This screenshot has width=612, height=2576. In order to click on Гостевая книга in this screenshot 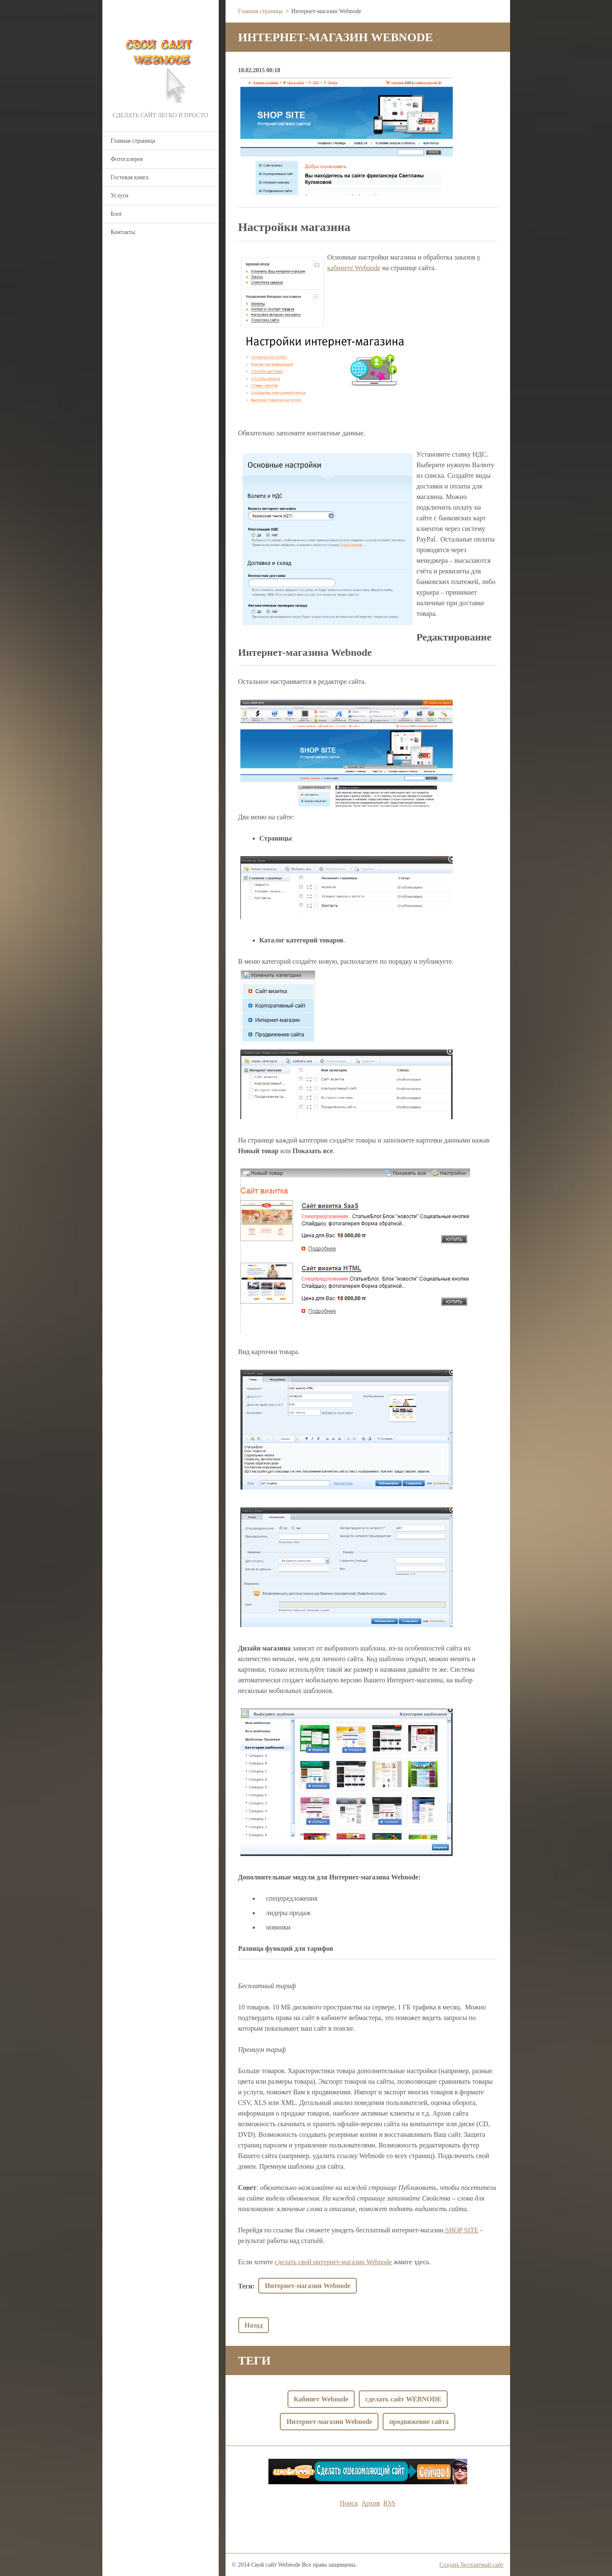, I will do `click(130, 177)`.